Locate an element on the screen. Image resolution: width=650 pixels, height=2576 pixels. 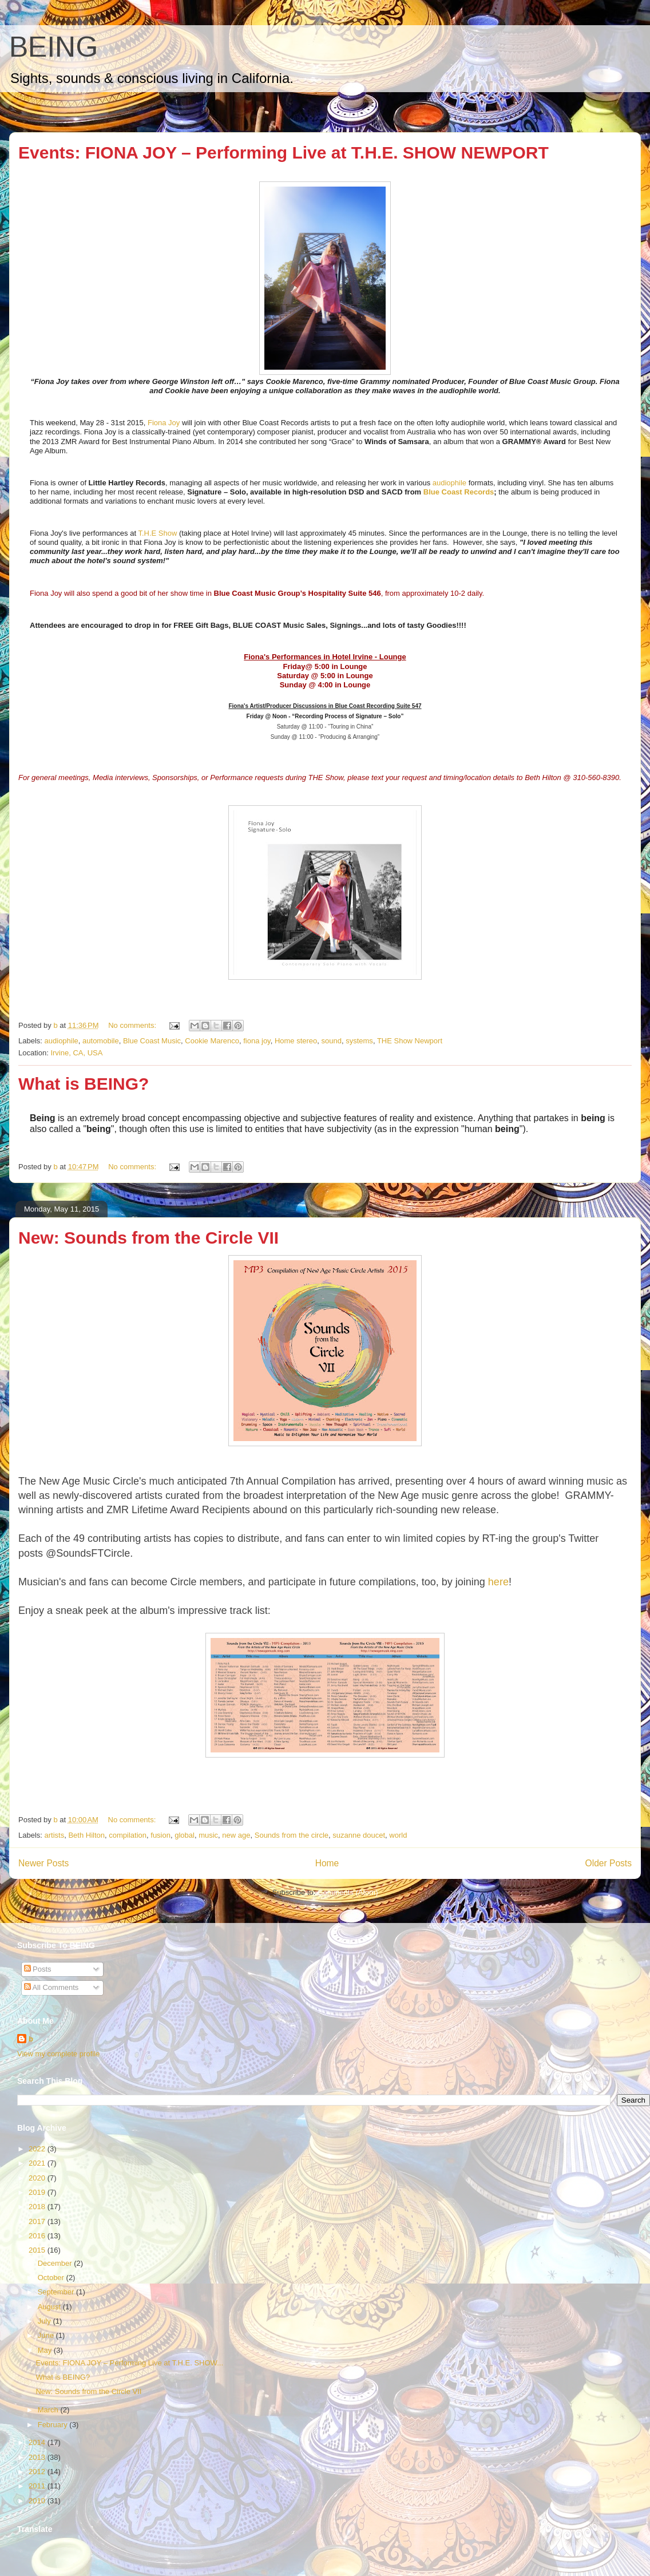
new age is located at coordinates (236, 1835).